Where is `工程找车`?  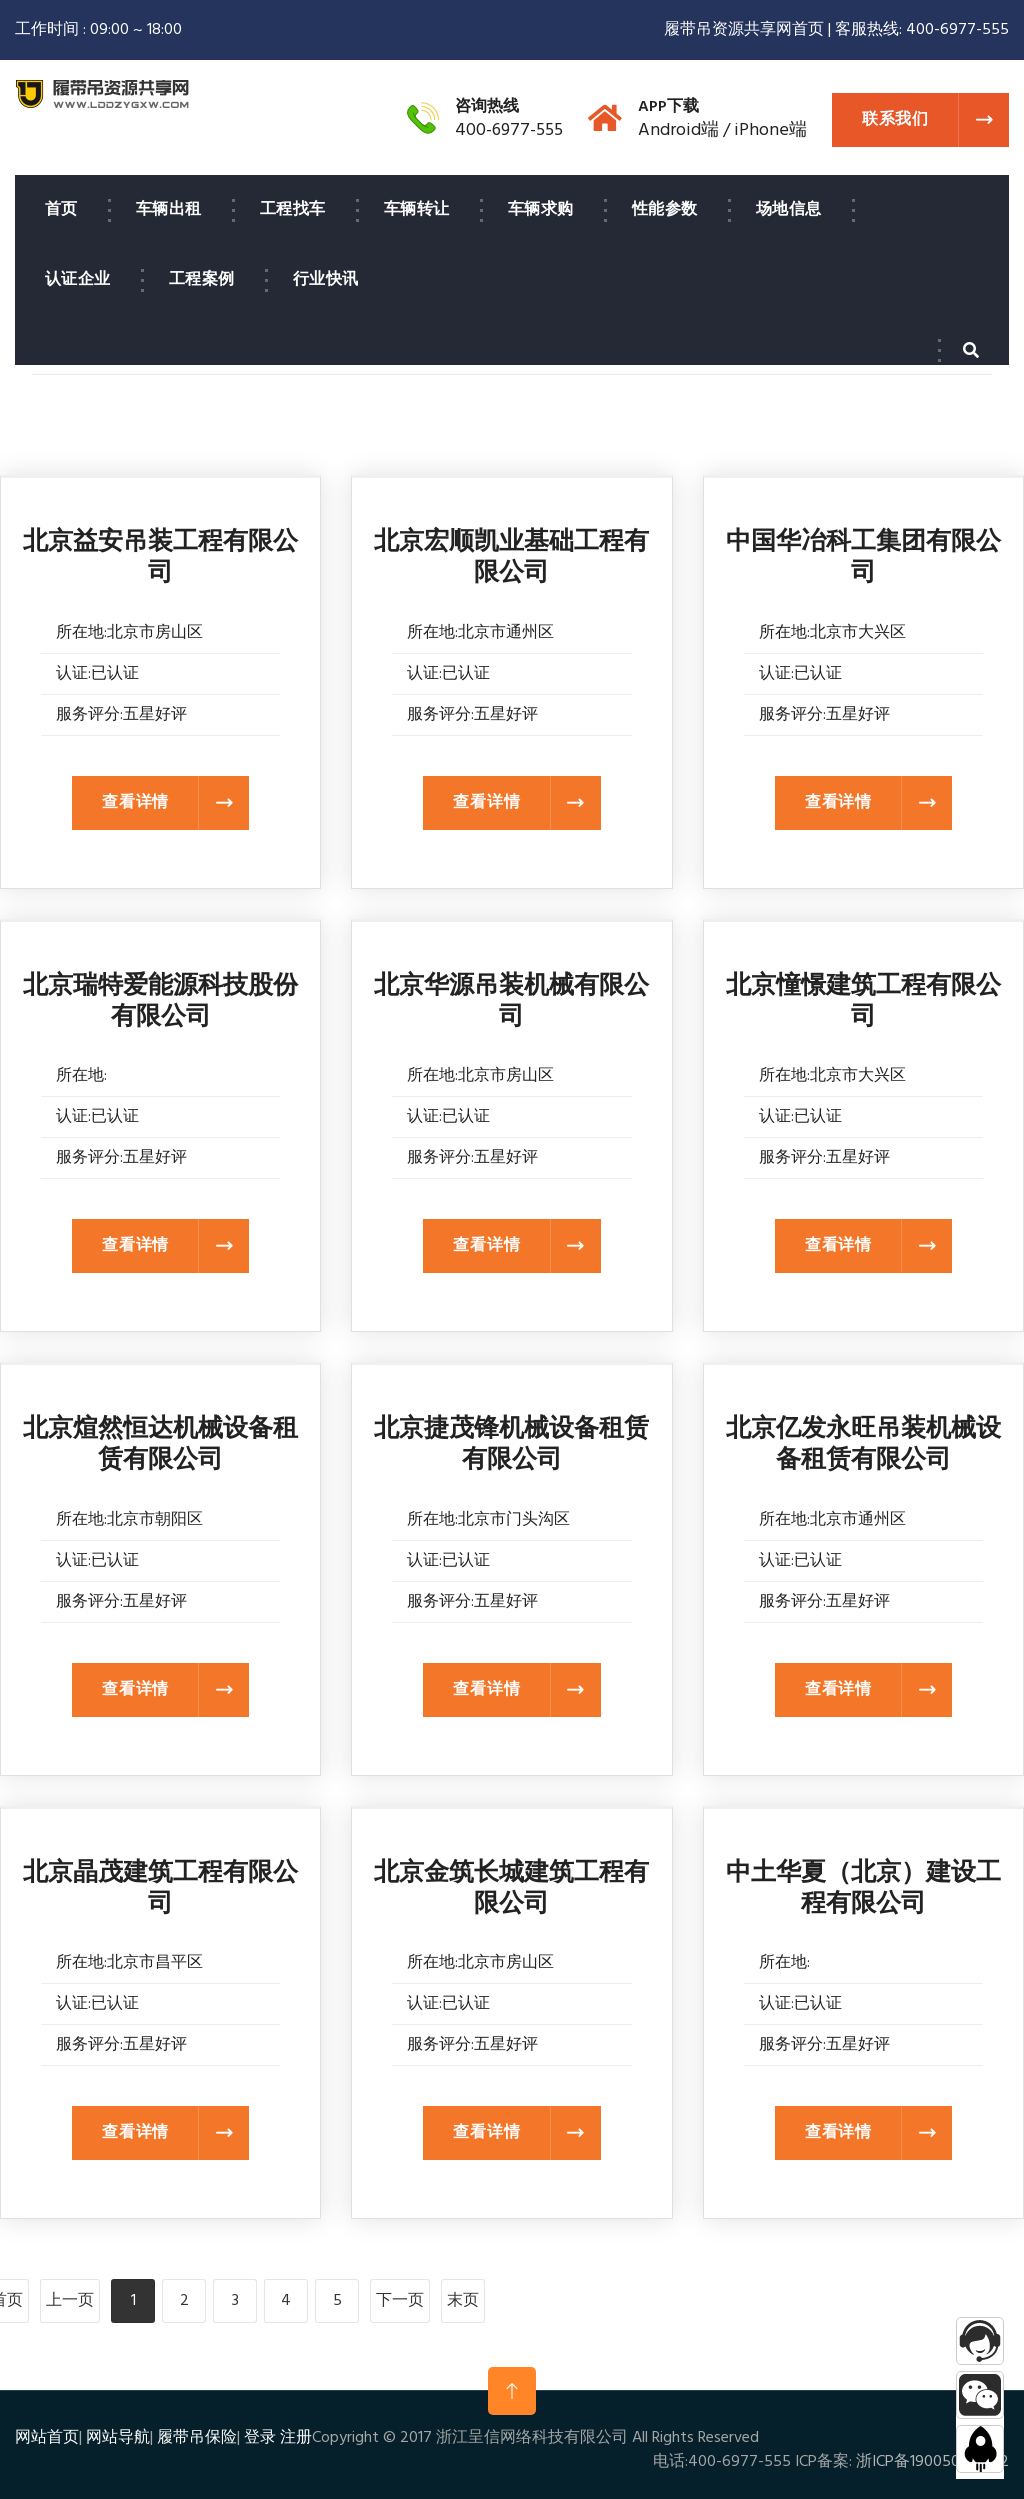
工程找车 is located at coordinates (293, 210).